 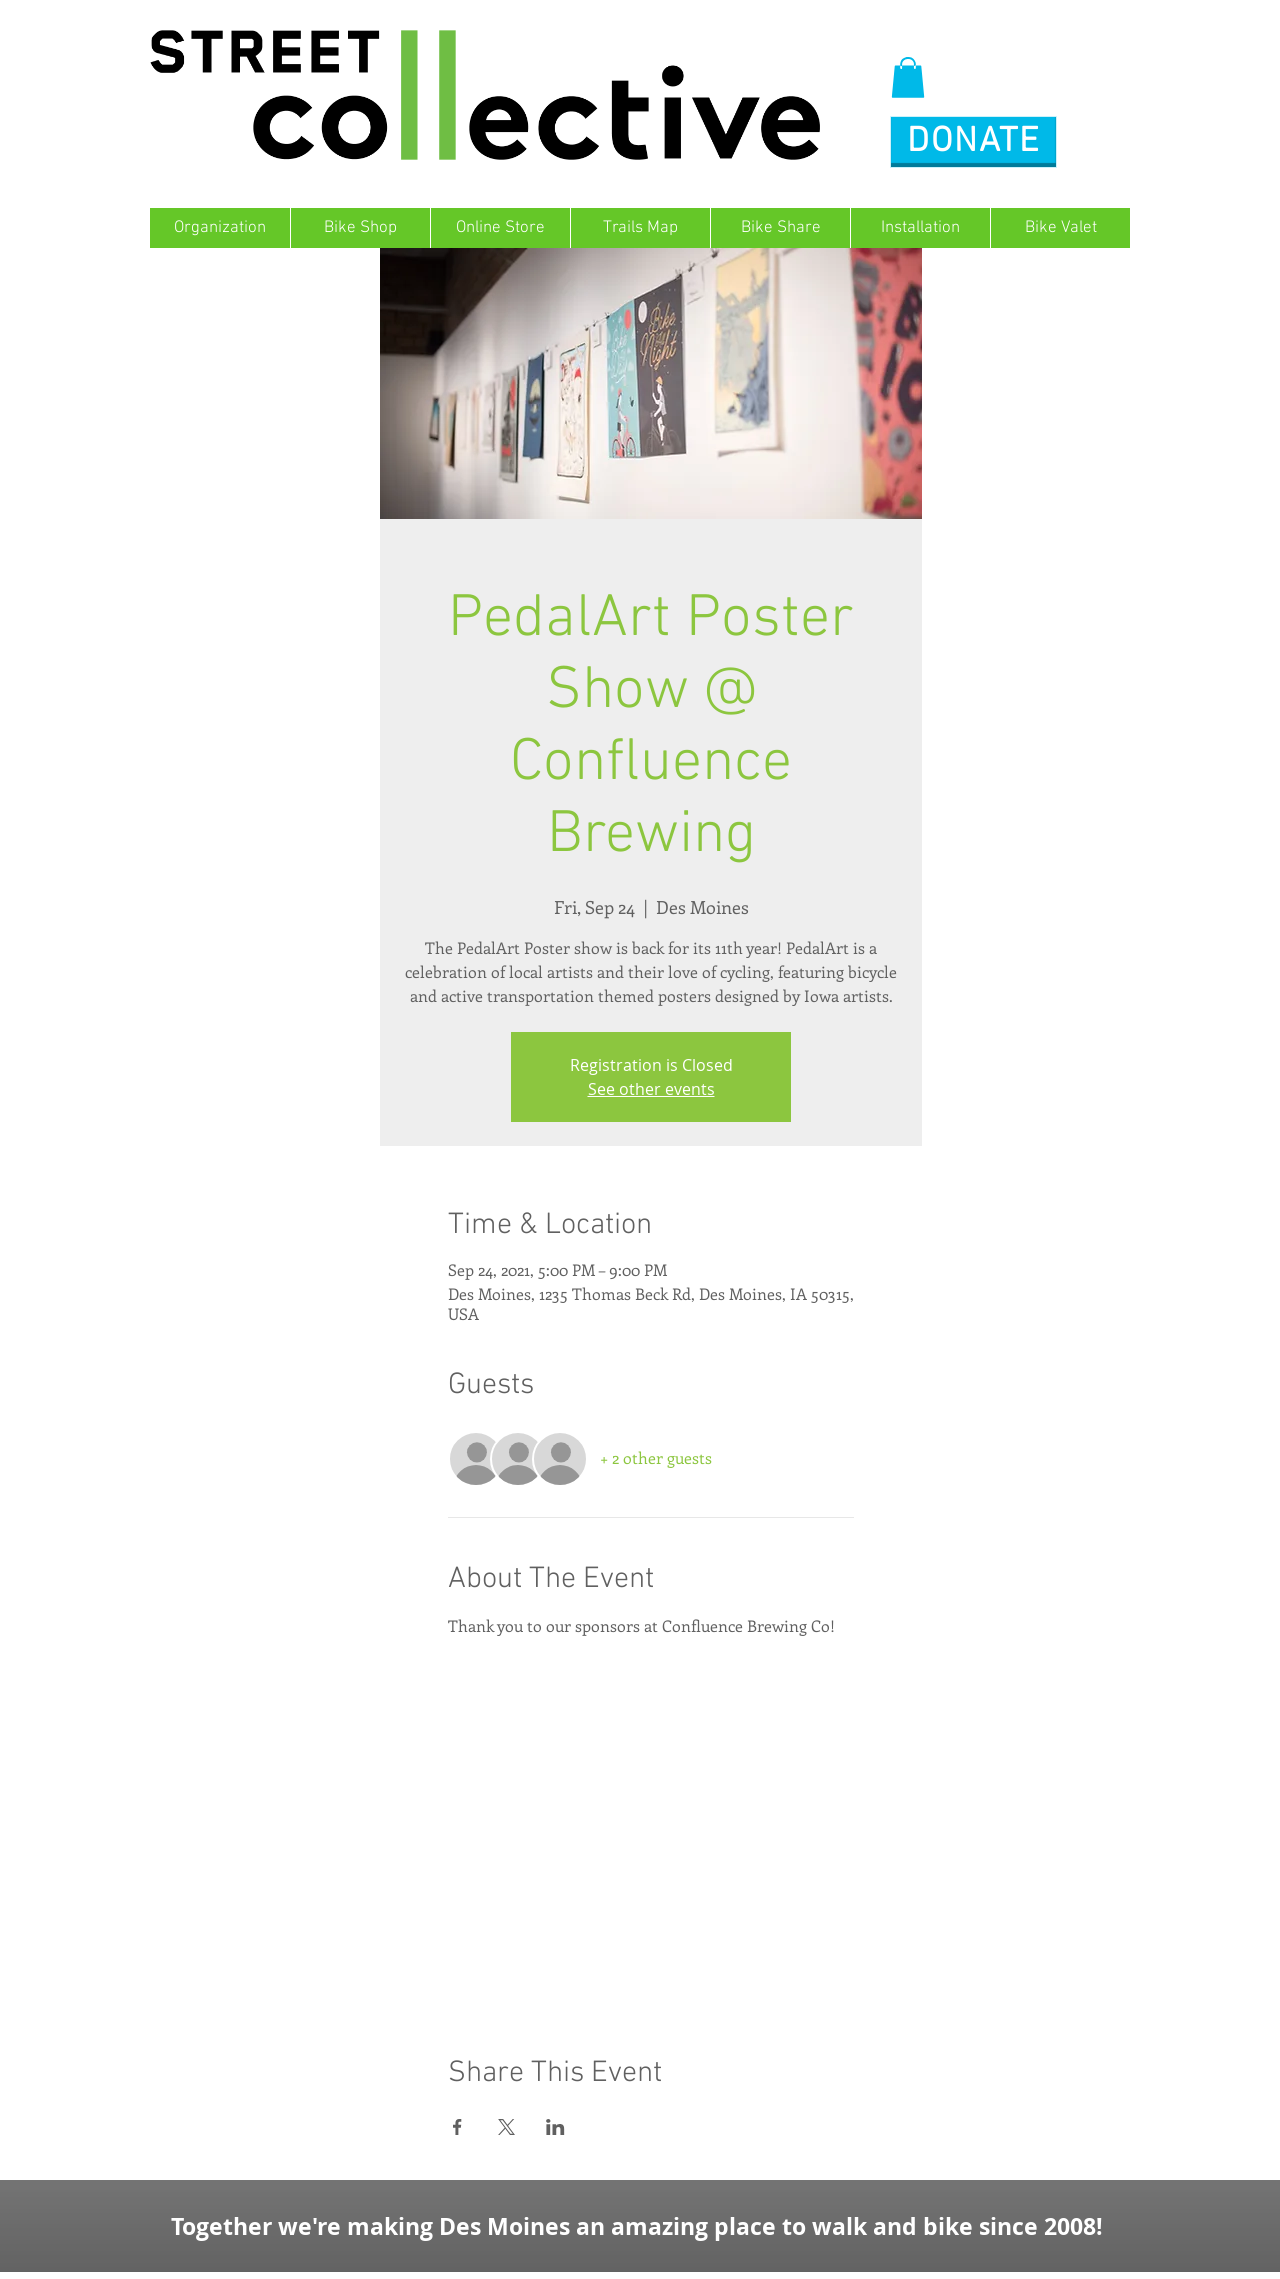 What do you see at coordinates (908, 77) in the screenshot?
I see `[button]` at bounding box center [908, 77].